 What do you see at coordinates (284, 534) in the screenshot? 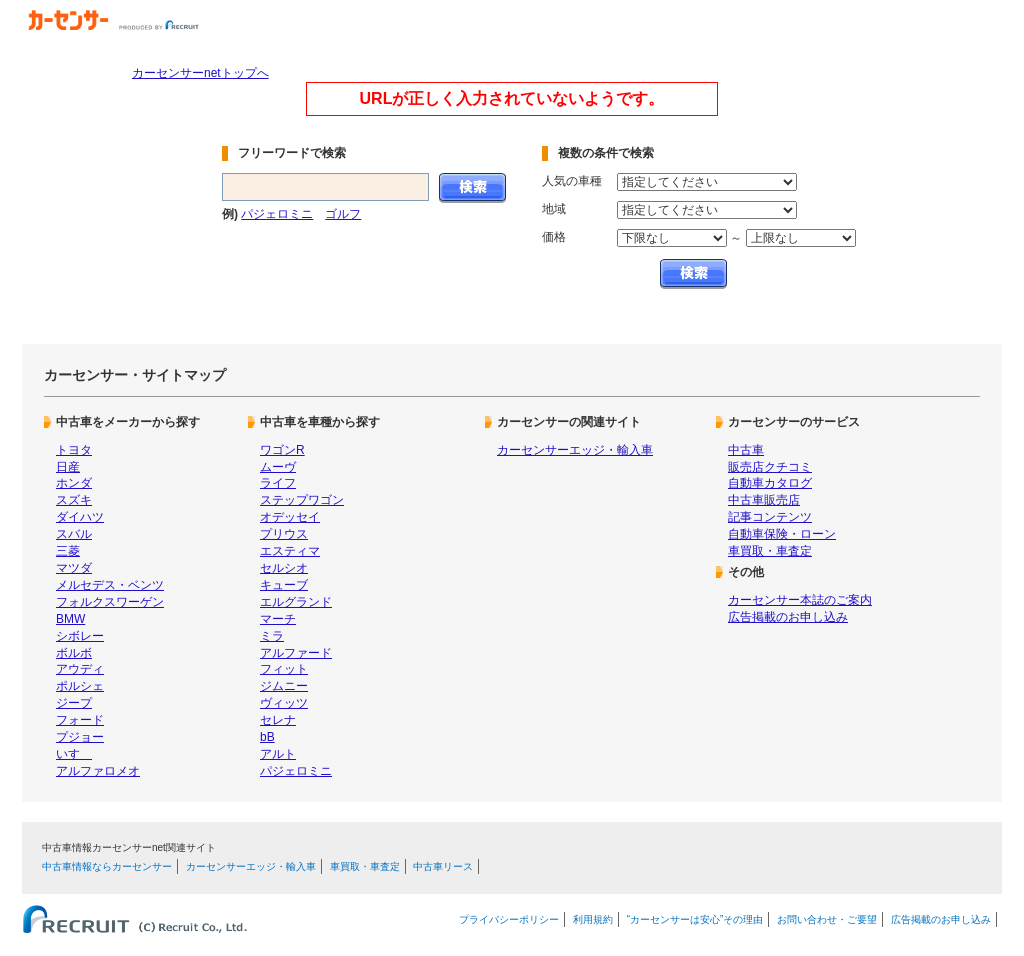
I see `プリウス` at bounding box center [284, 534].